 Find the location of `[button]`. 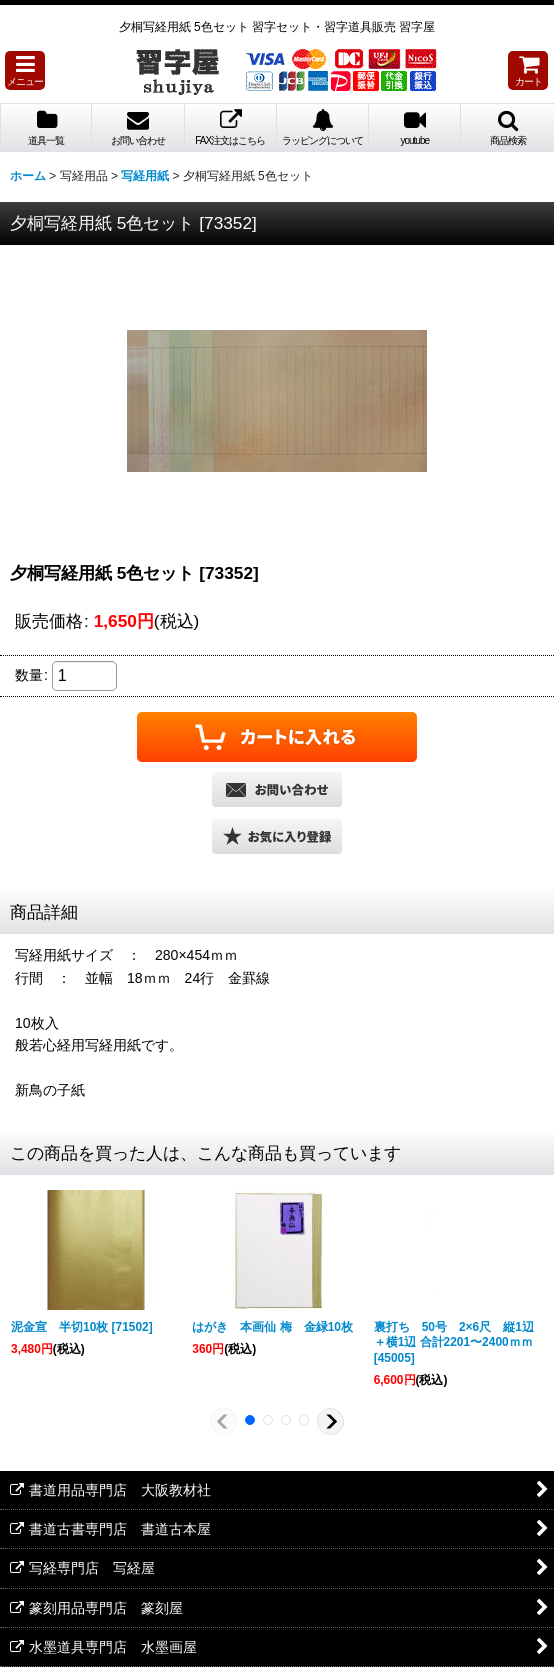

[button] is located at coordinates (25, 70).